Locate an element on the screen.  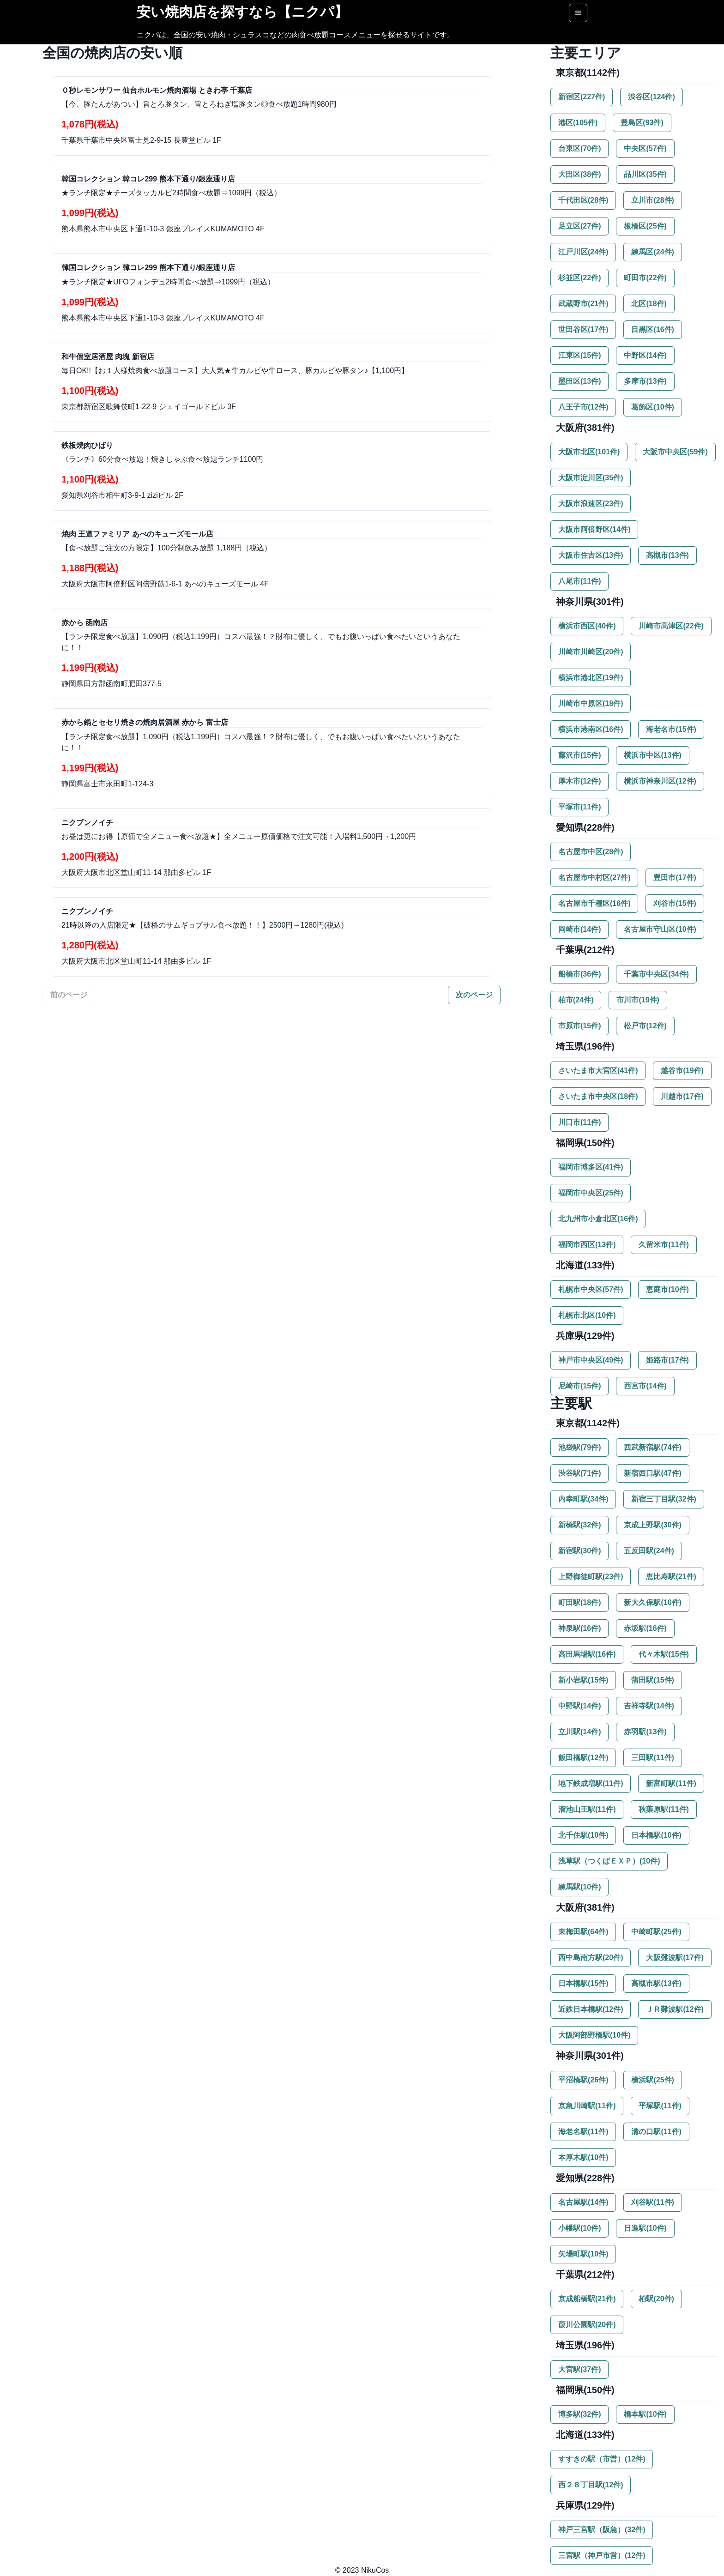
江東区(15件) is located at coordinates (579, 355).